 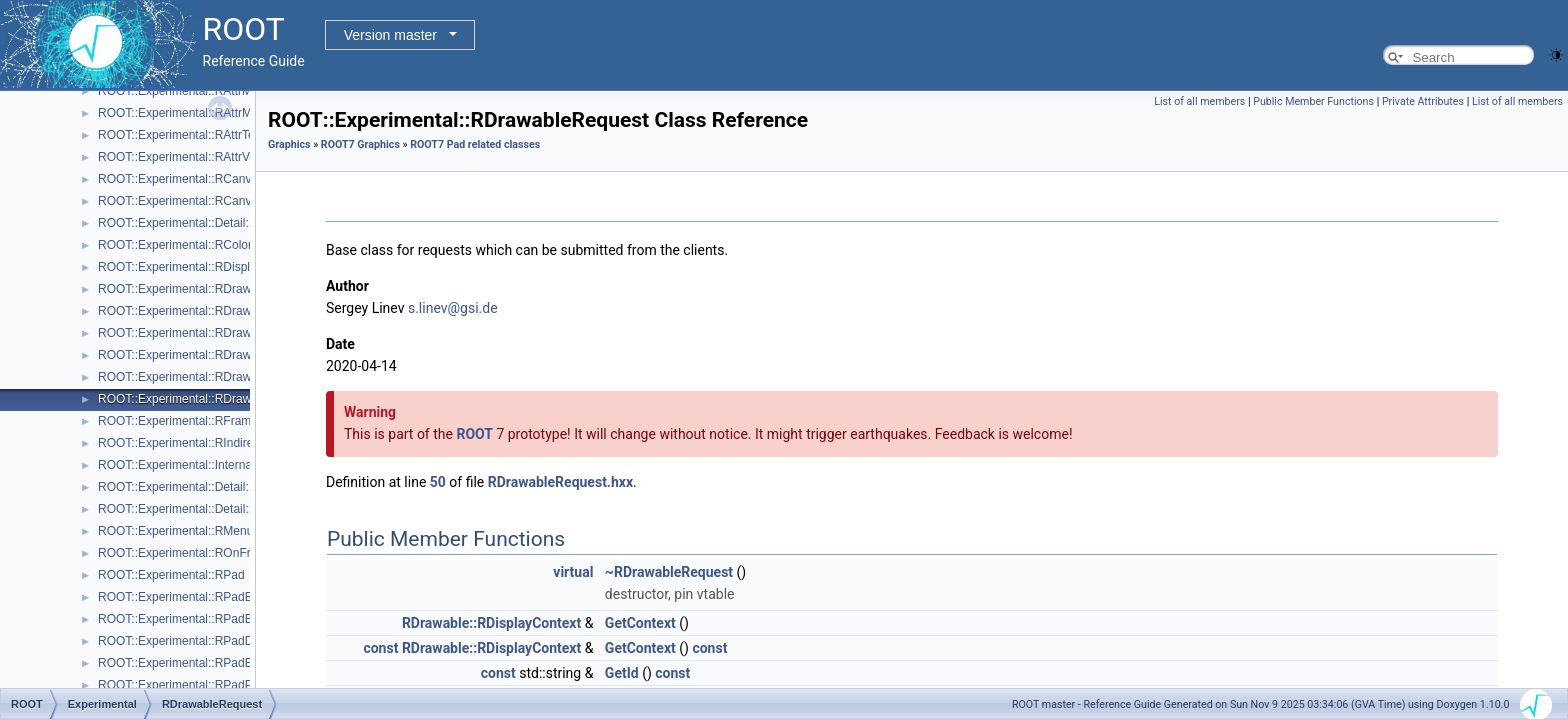 I want to click on List of all members, so click(x=1199, y=101).